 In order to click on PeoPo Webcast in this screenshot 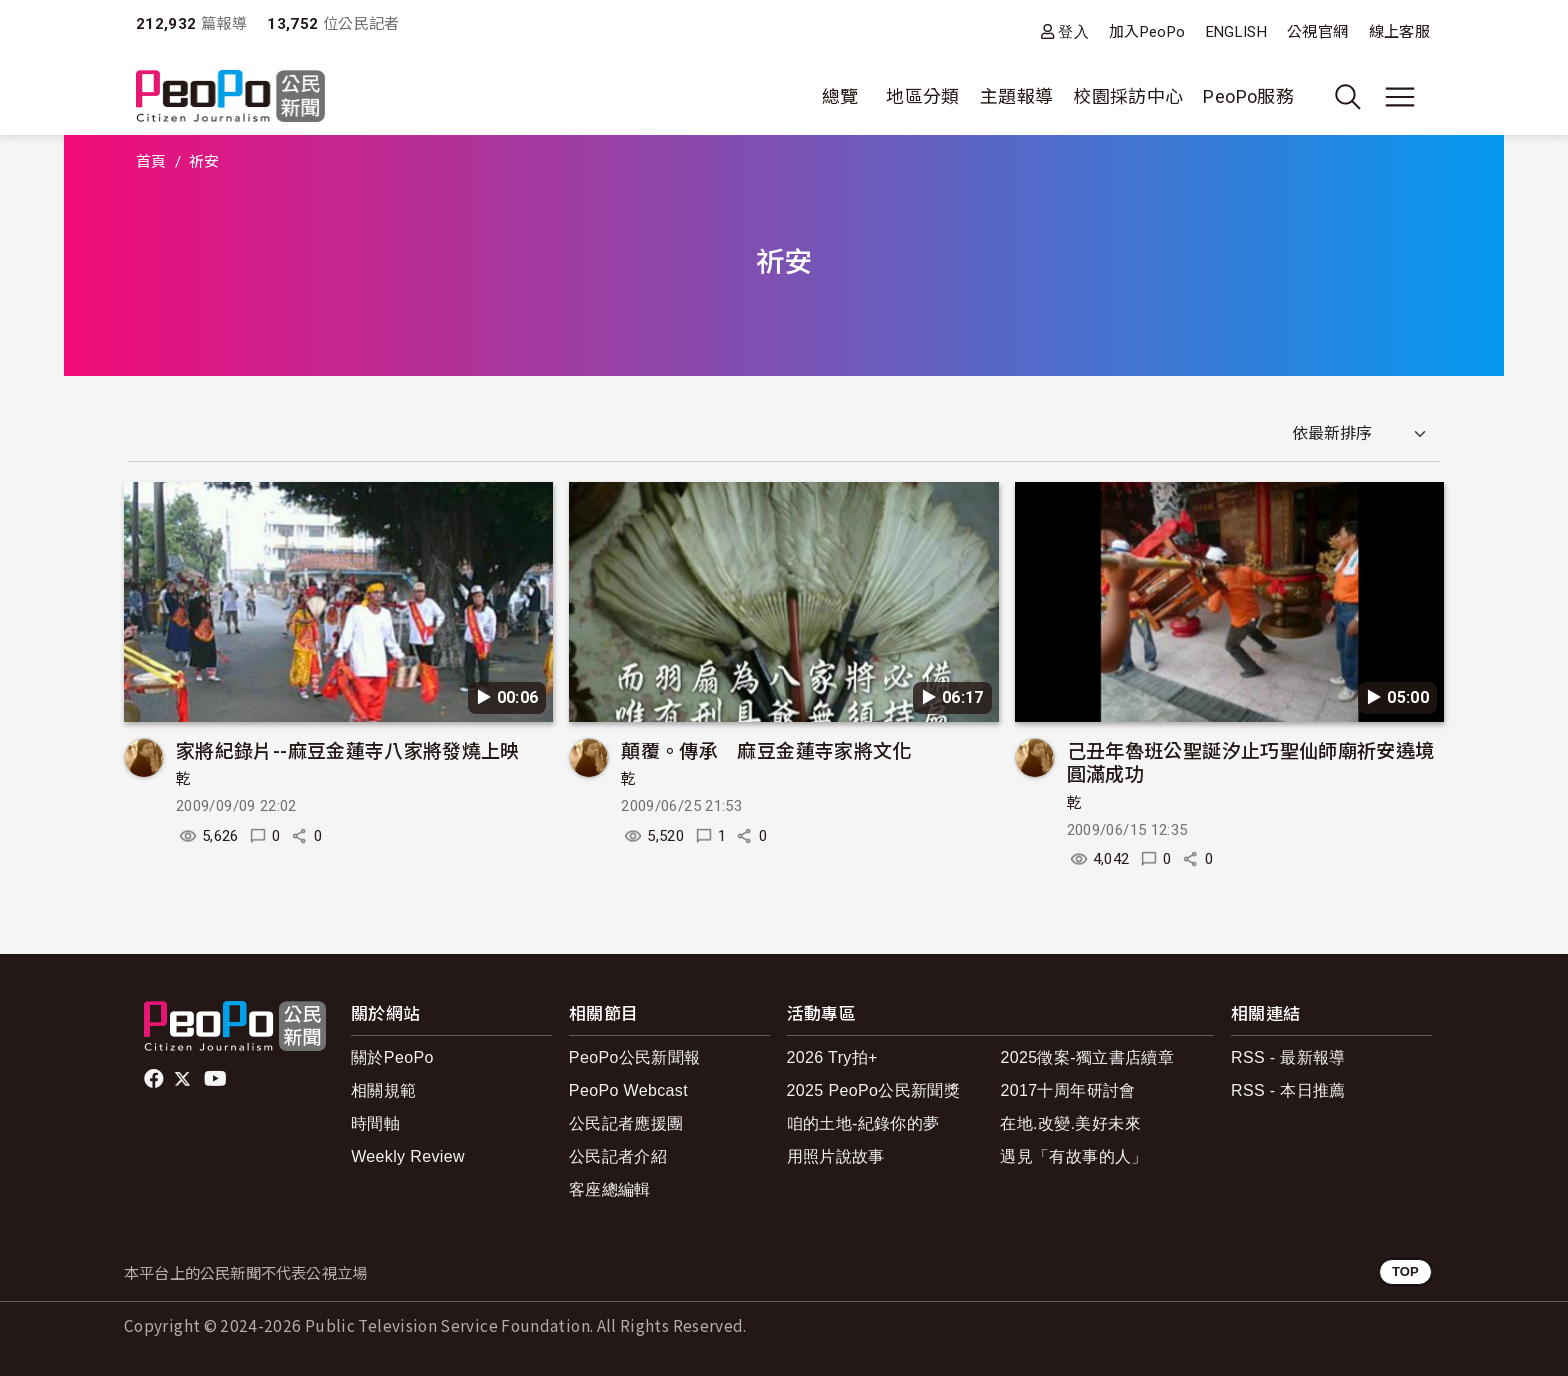, I will do `click(628, 1090)`.